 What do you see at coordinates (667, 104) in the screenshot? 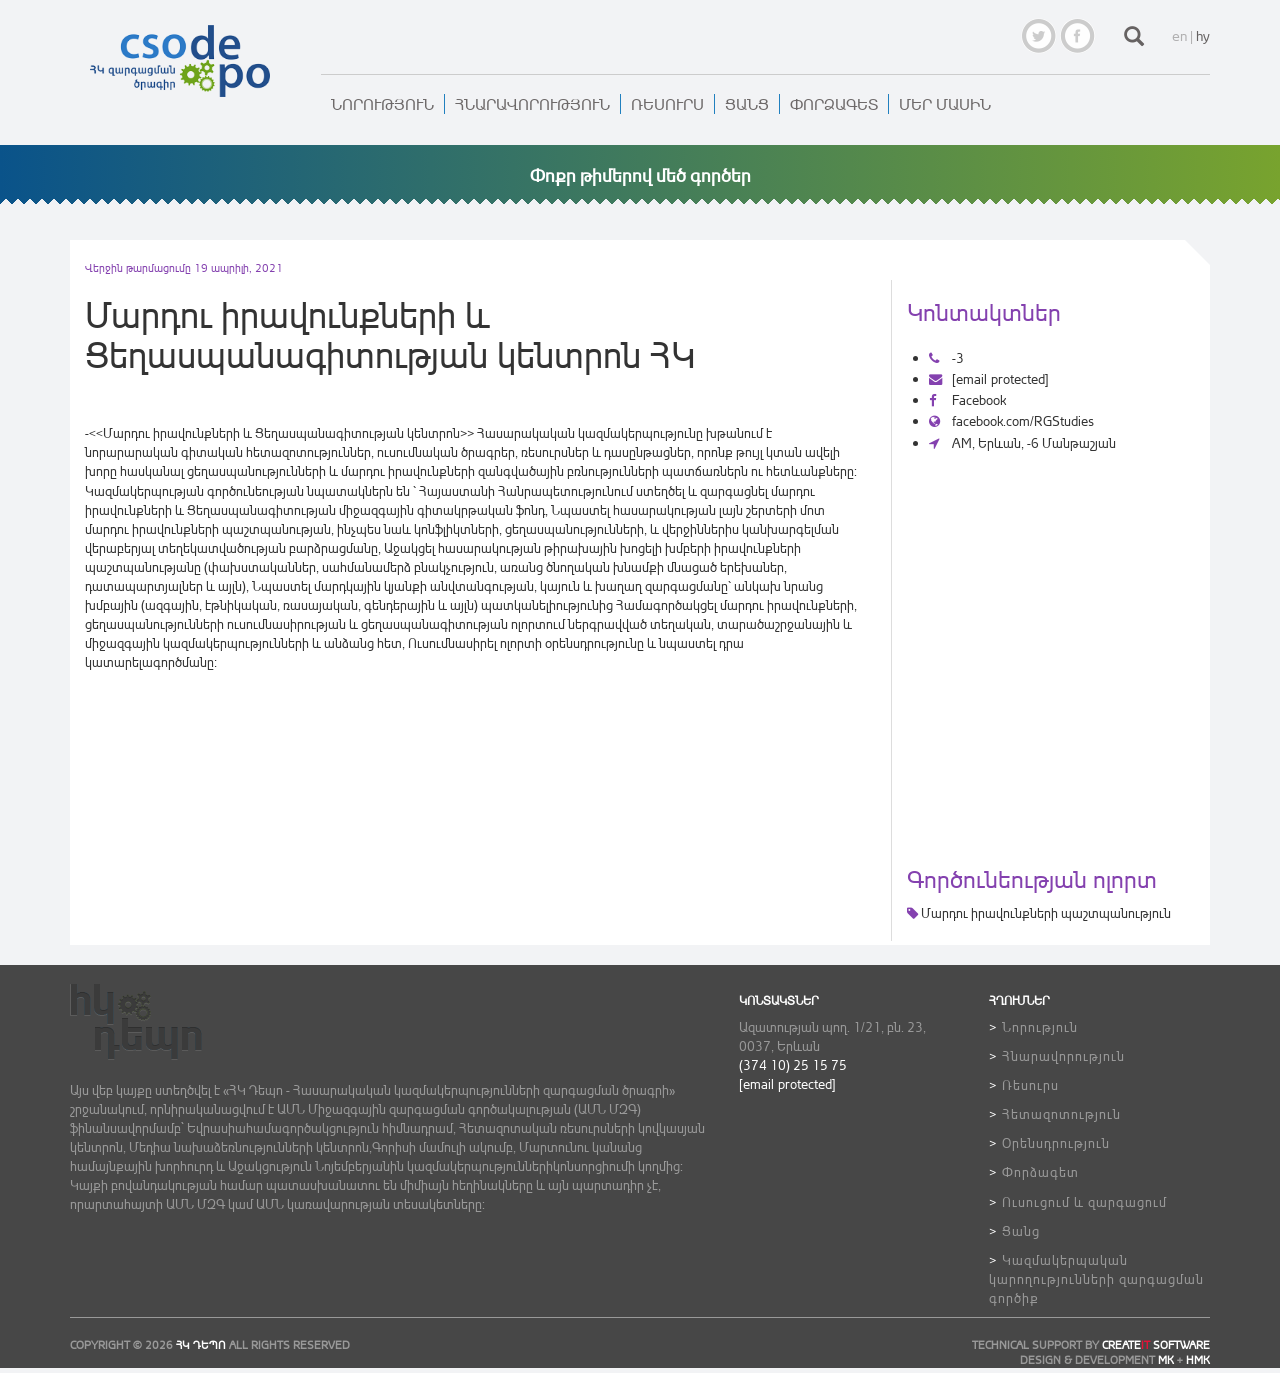
I see `Ռեսուրս` at bounding box center [667, 104].